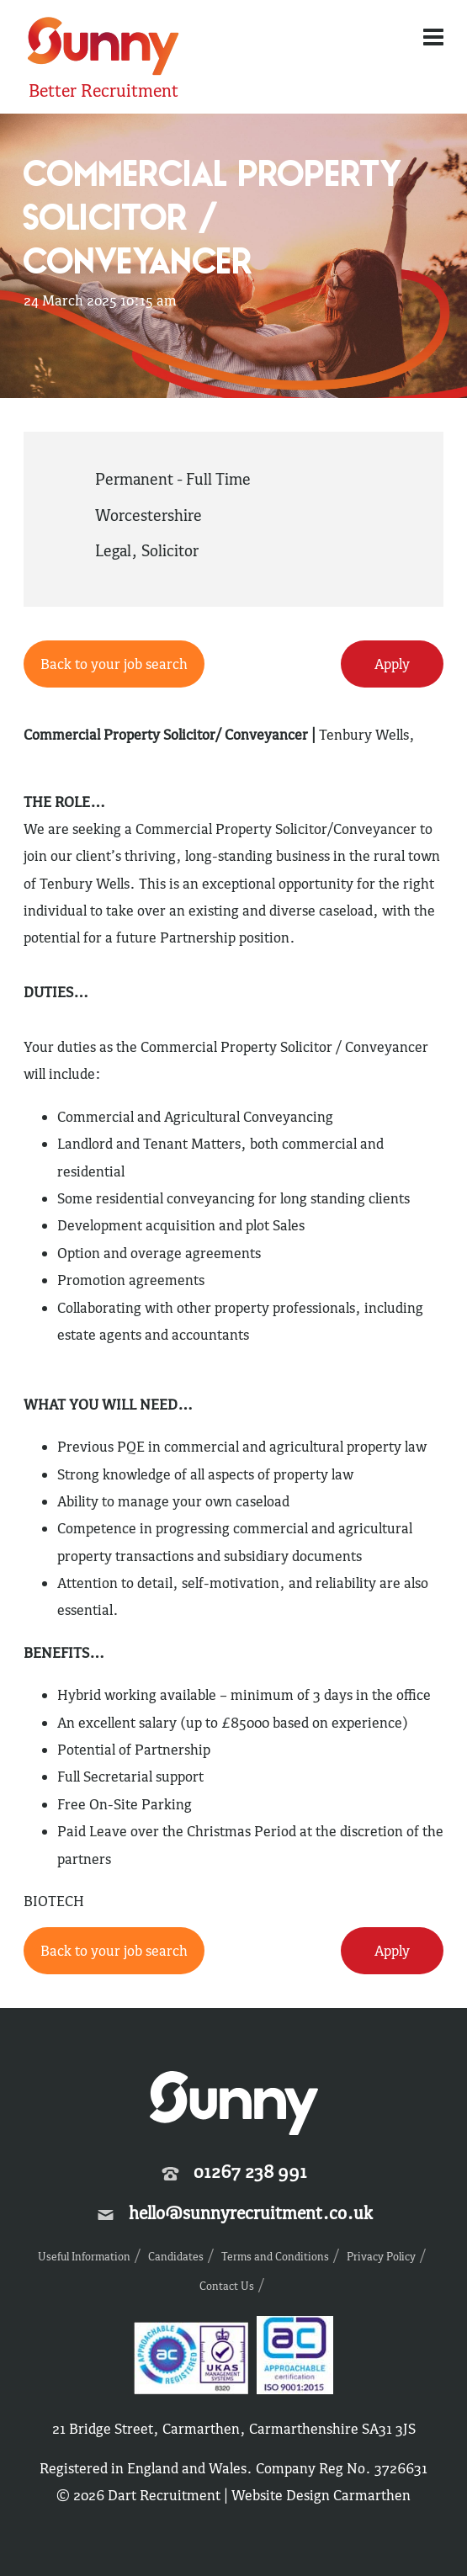 The width and height of the screenshot is (467, 2576). Describe the element at coordinates (173, 479) in the screenshot. I see `Permanent - Full Time` at that location.